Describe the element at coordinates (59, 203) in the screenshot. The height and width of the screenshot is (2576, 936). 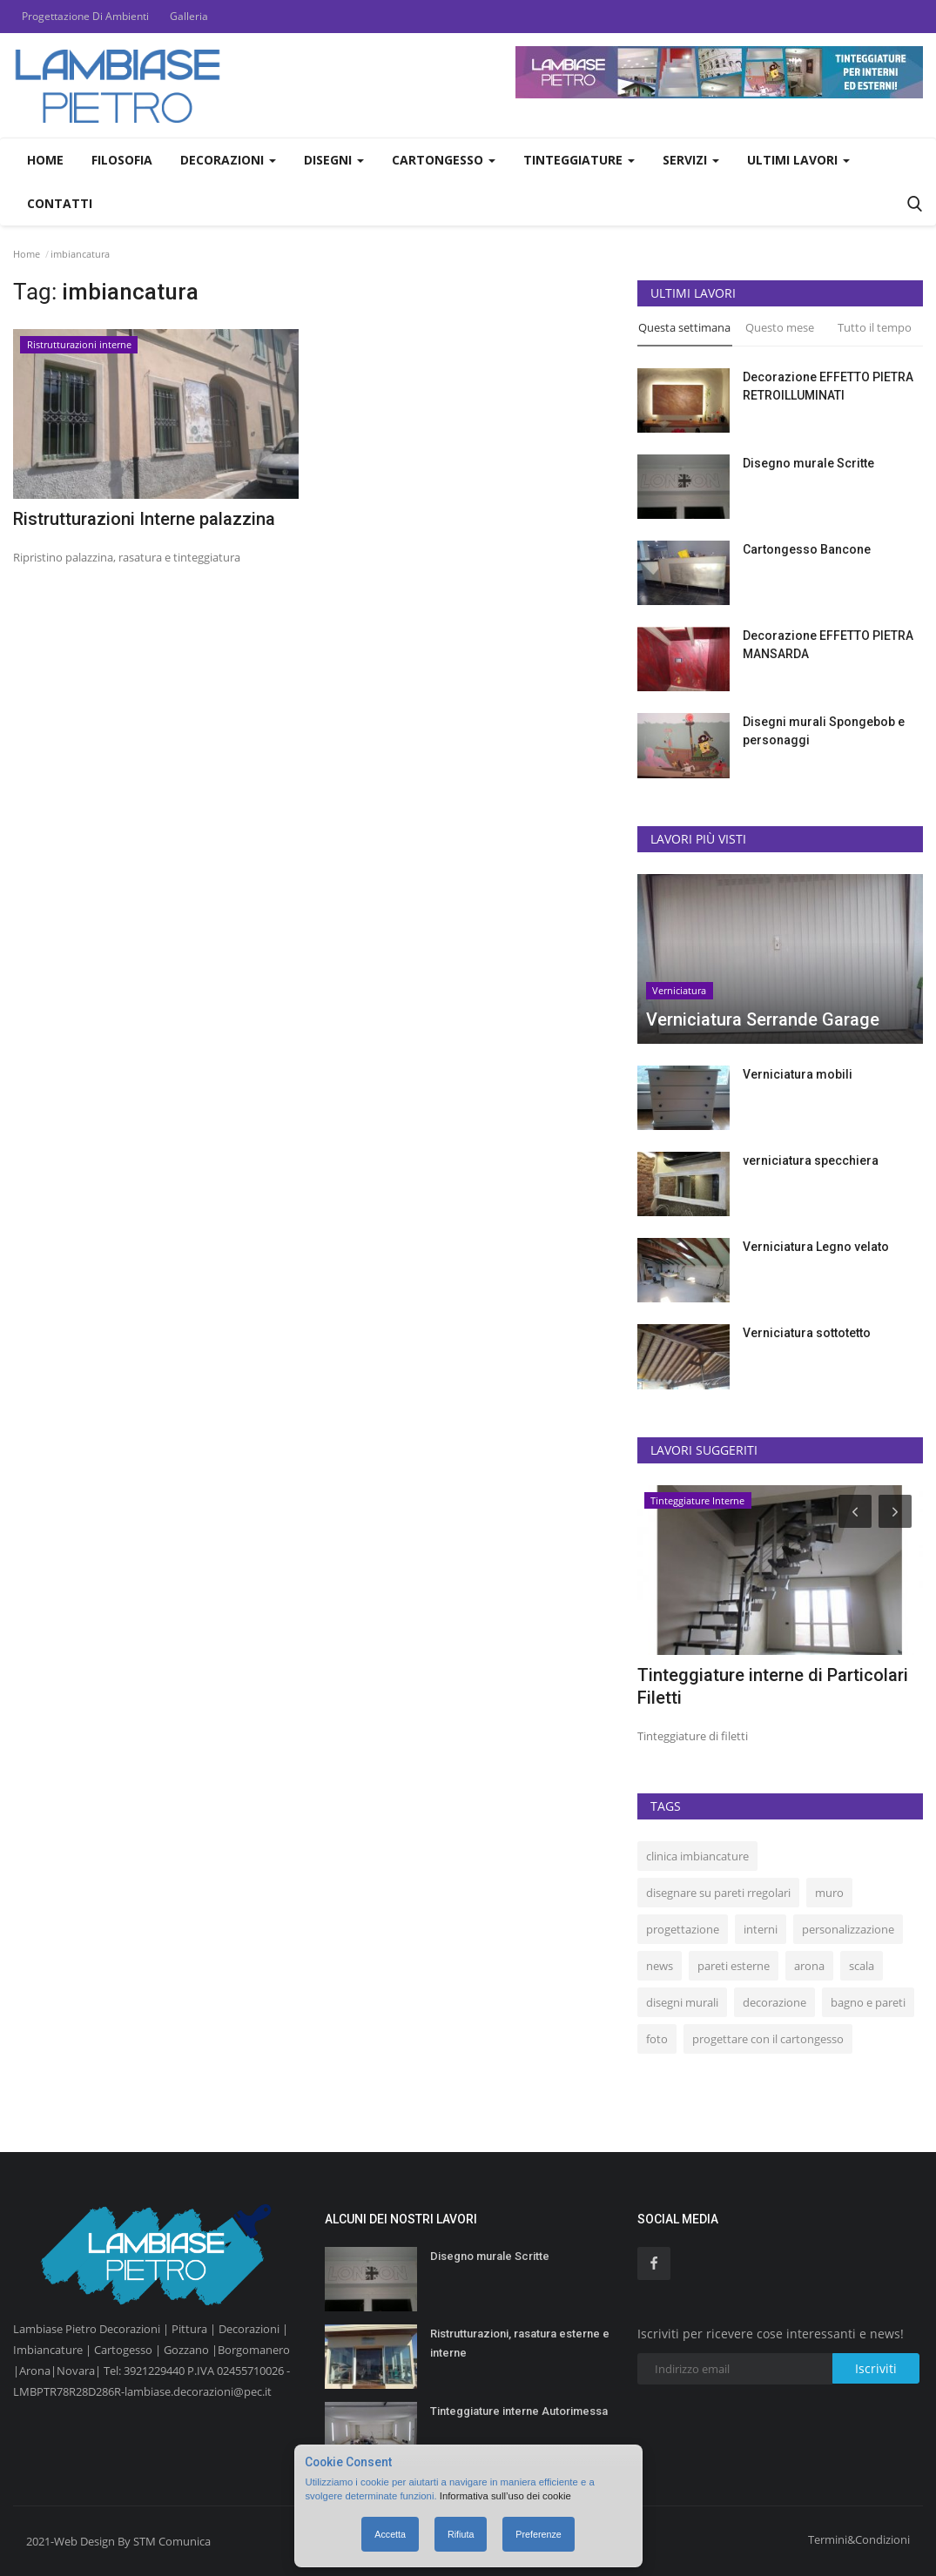
I see `Contatti` at that location.